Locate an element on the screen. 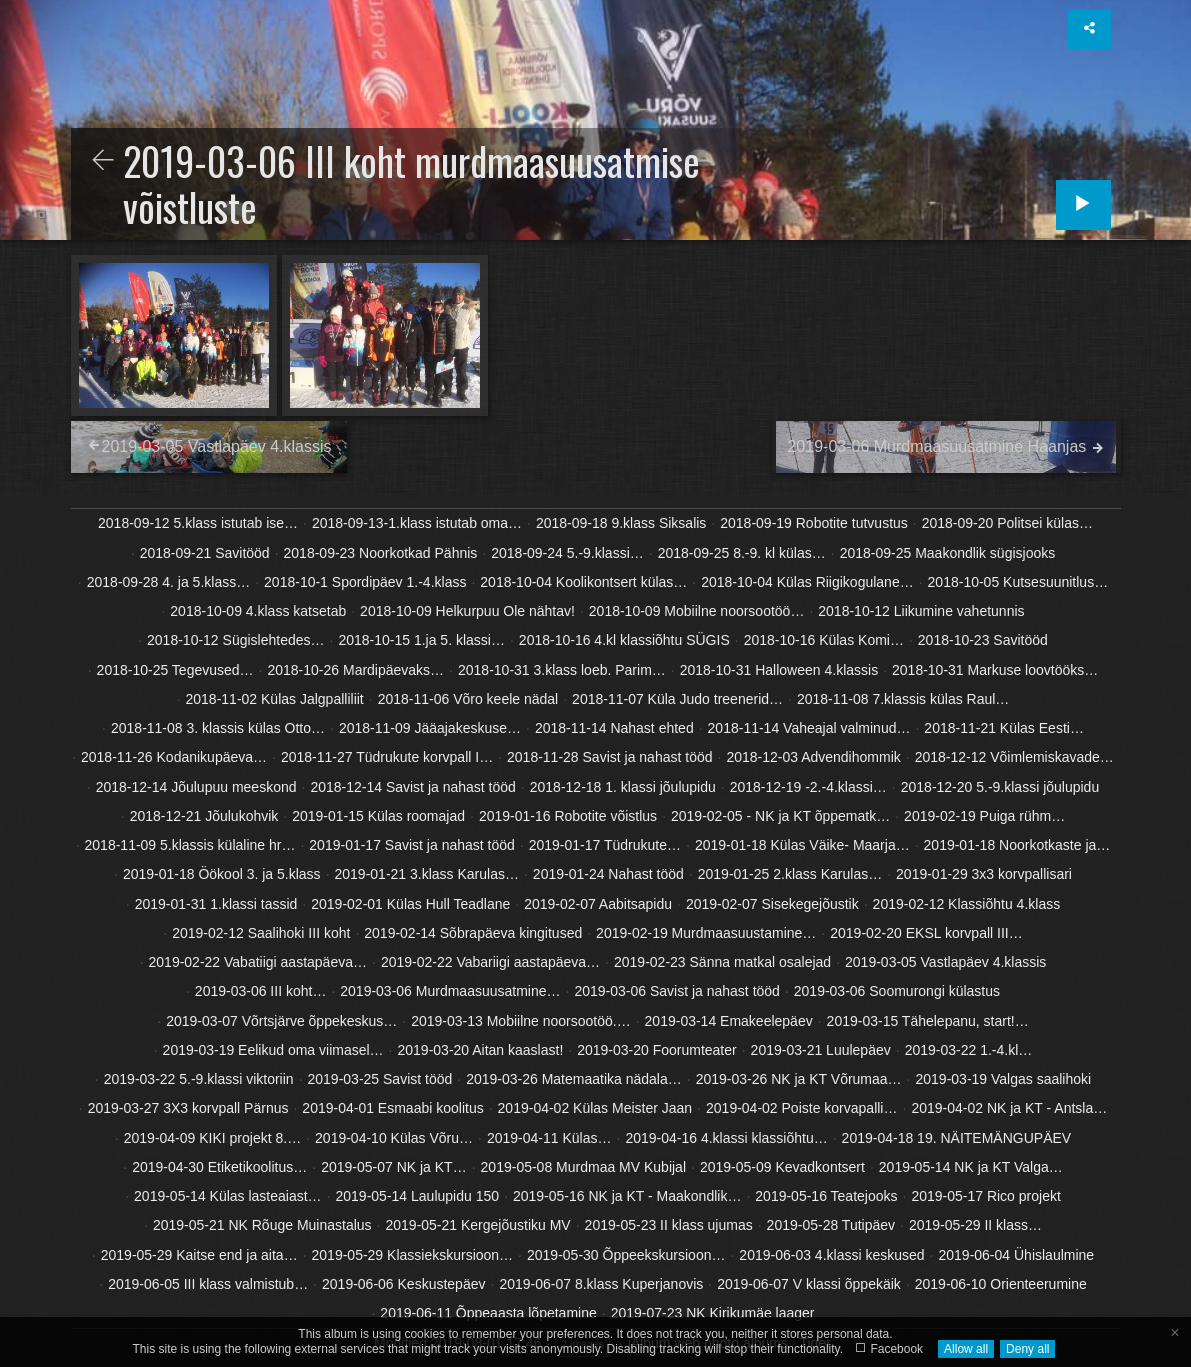 This screenshot has height=1367, width=1191. 2019-05-16 NK ja KT - Maakondlik… is located at coordinates (627, 1196).